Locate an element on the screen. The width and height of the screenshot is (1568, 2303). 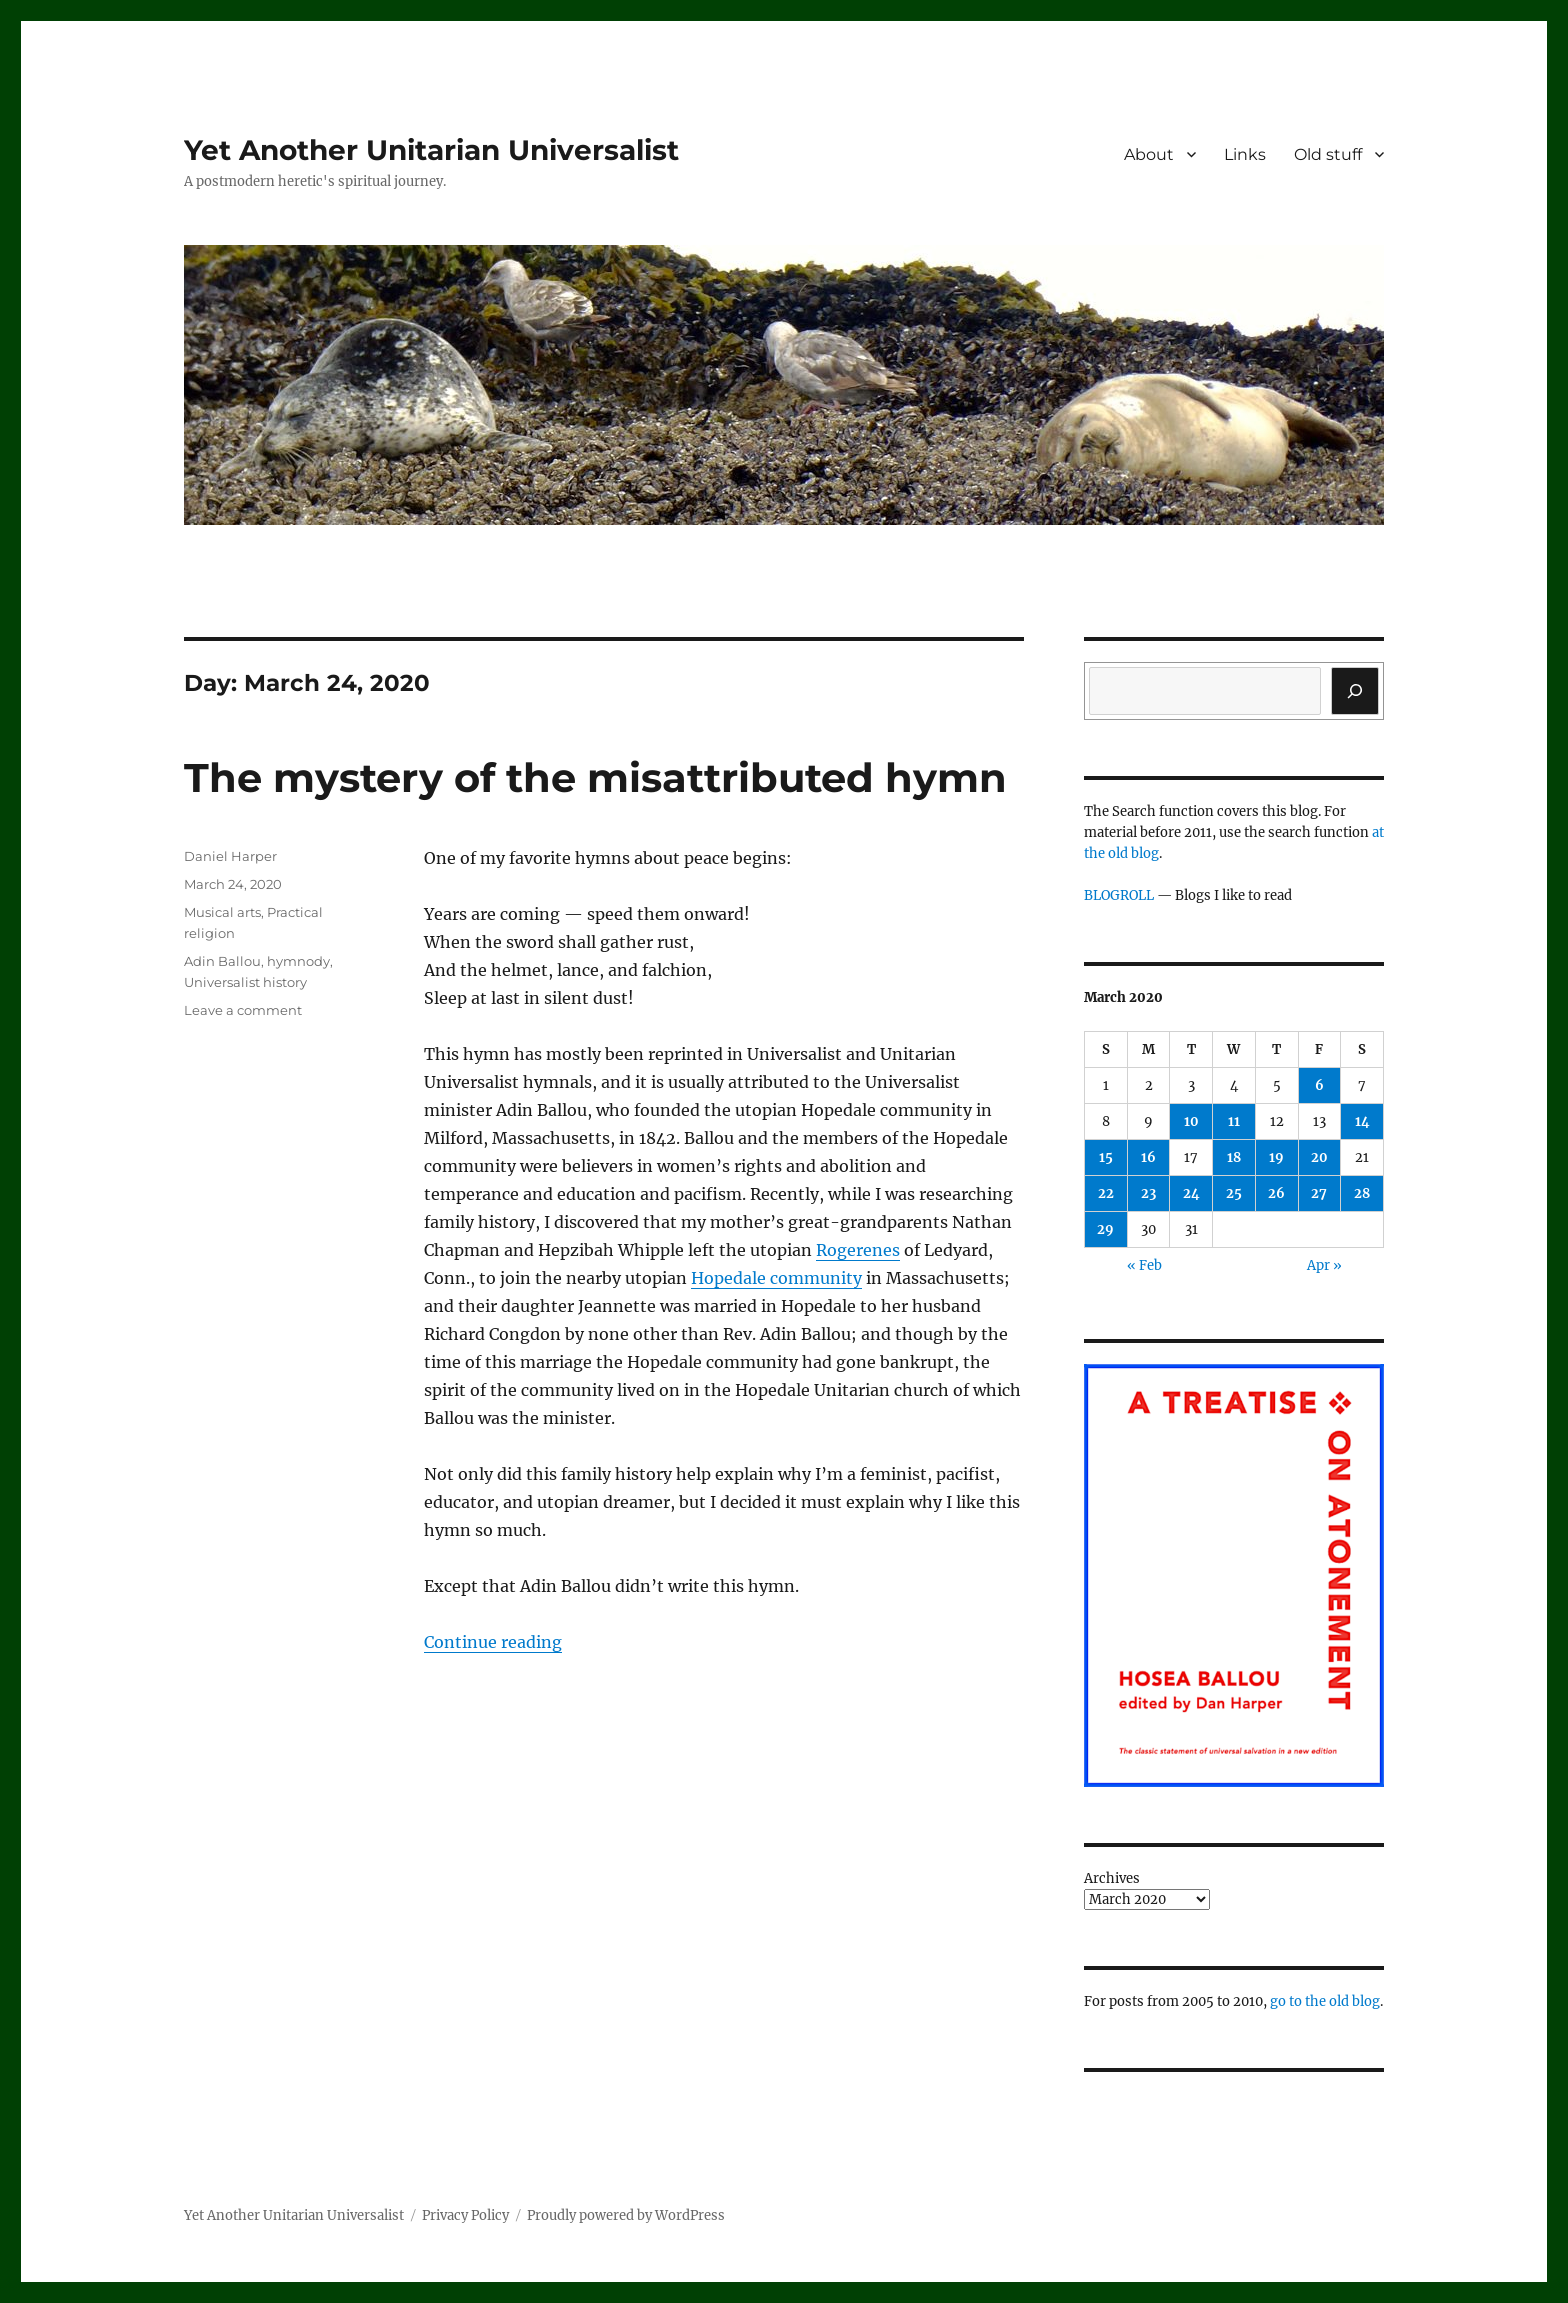
15 [Posts published on March 15, 2020] is located at coordinates (1106, 1157).